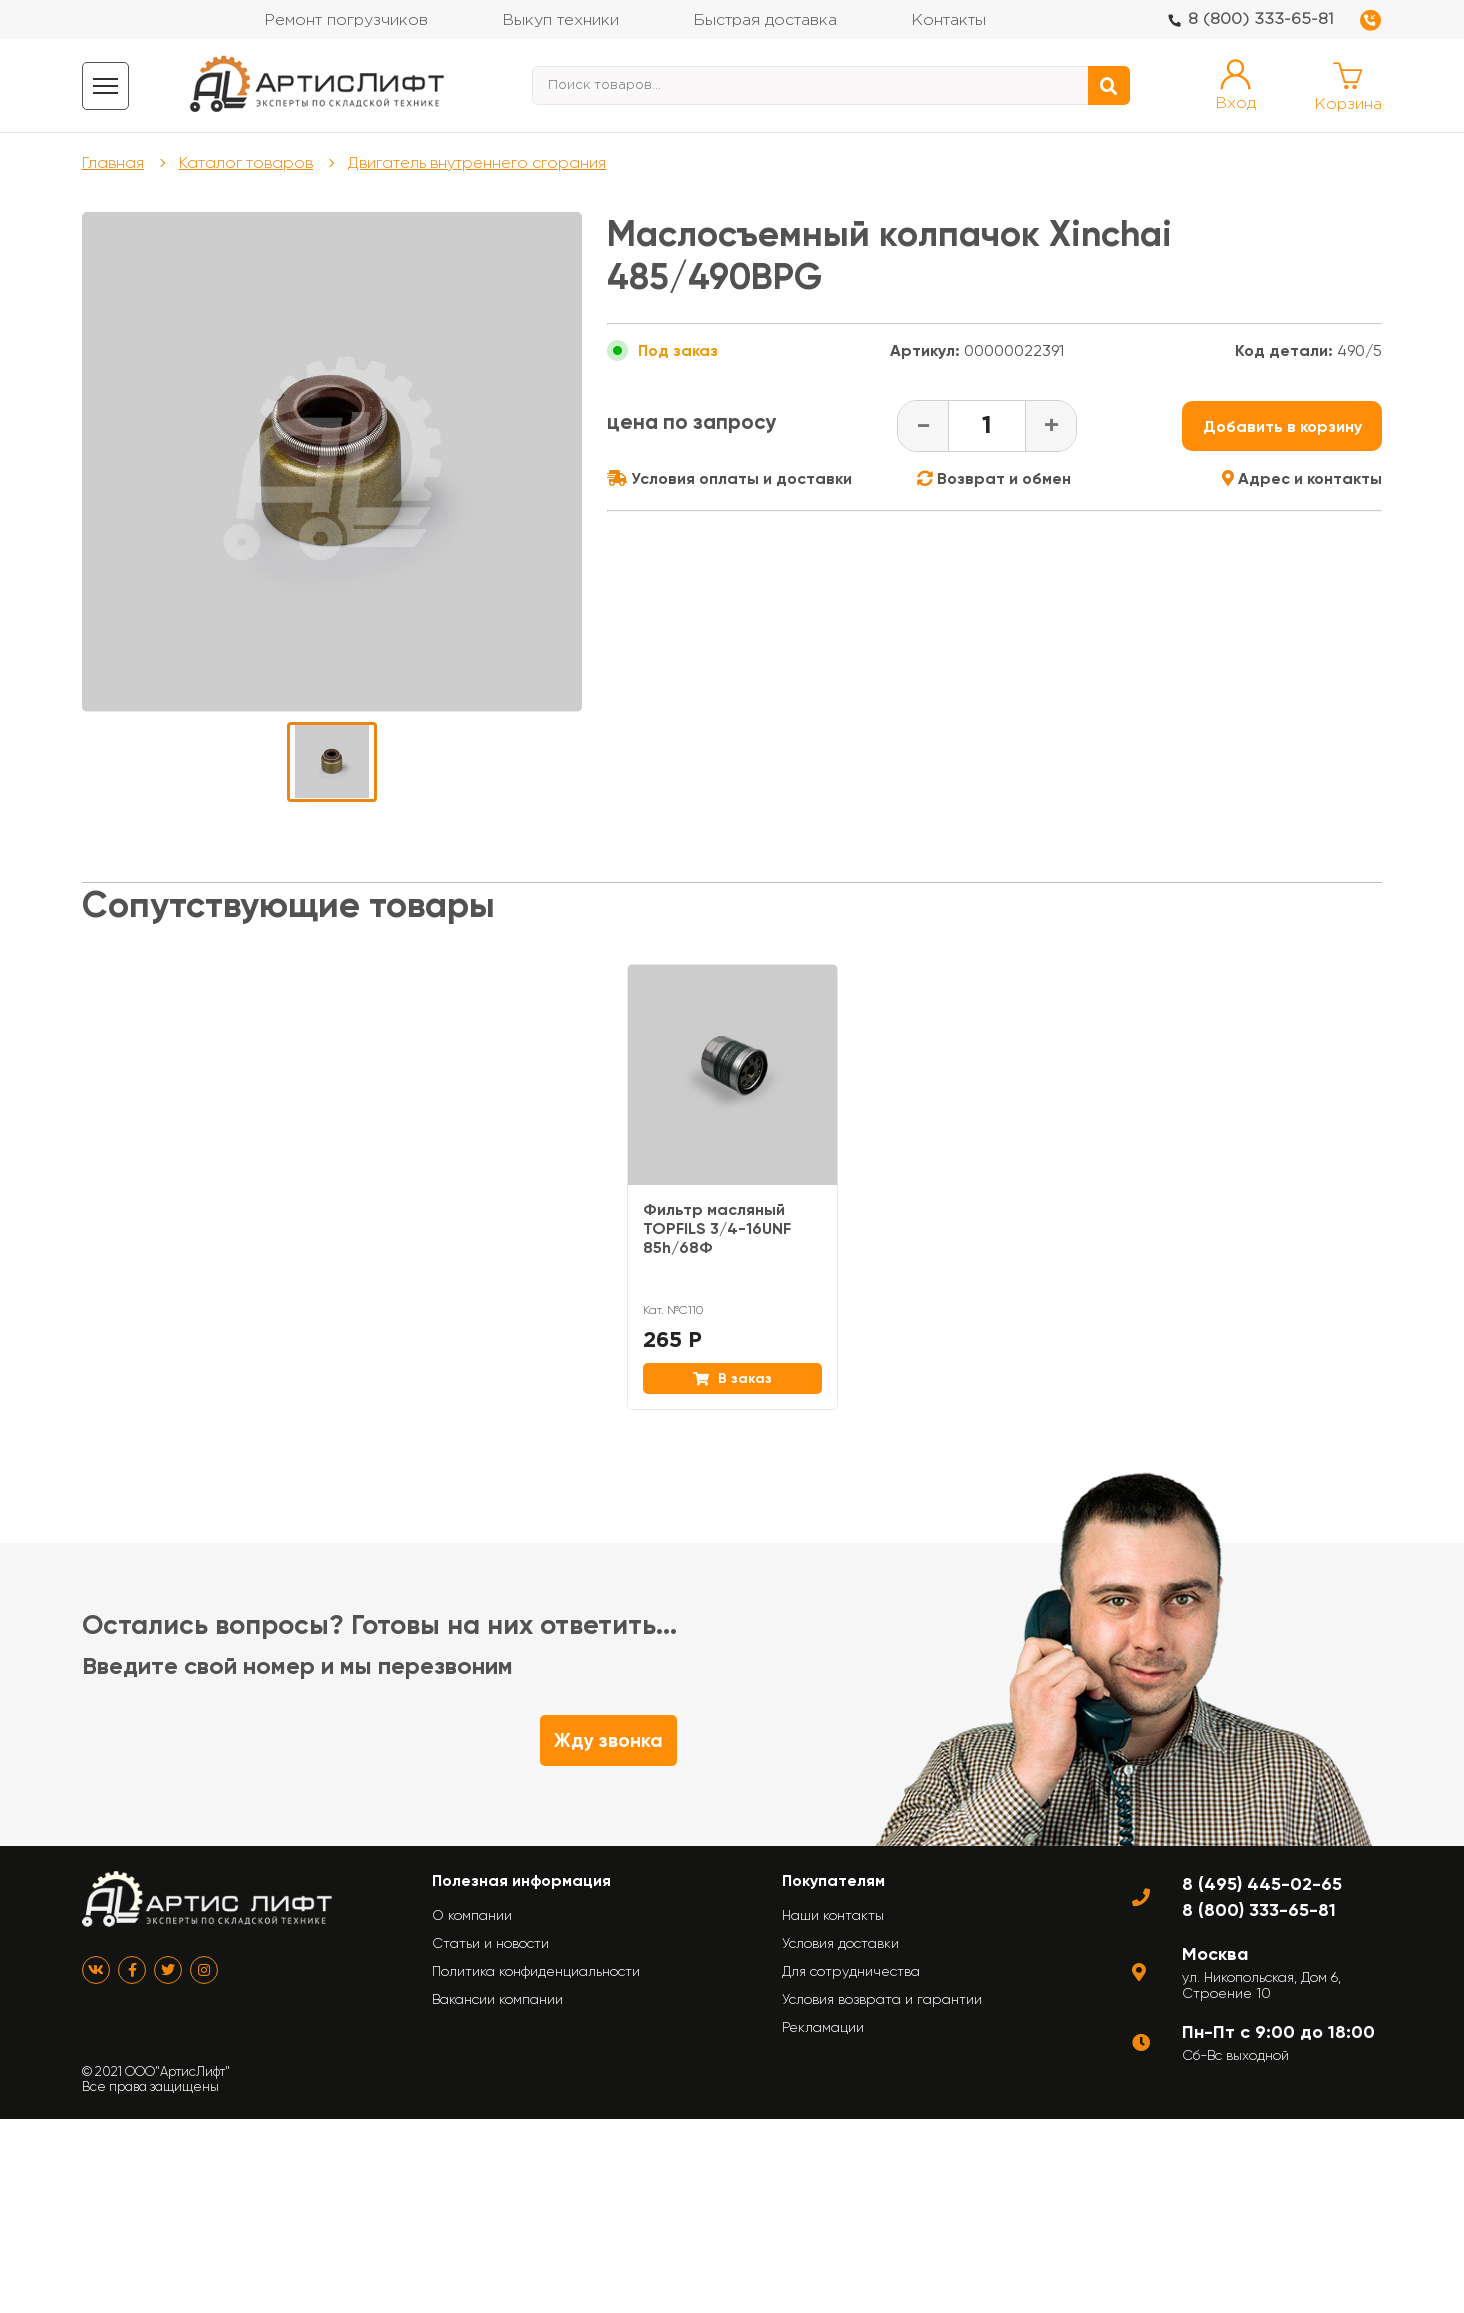 The width and height of the screenshot is (1464, 2313). What do you see at coordinates (994, 478) in the screenshot?
I see `Возврат и обмен` at bounding box center [994, 478].